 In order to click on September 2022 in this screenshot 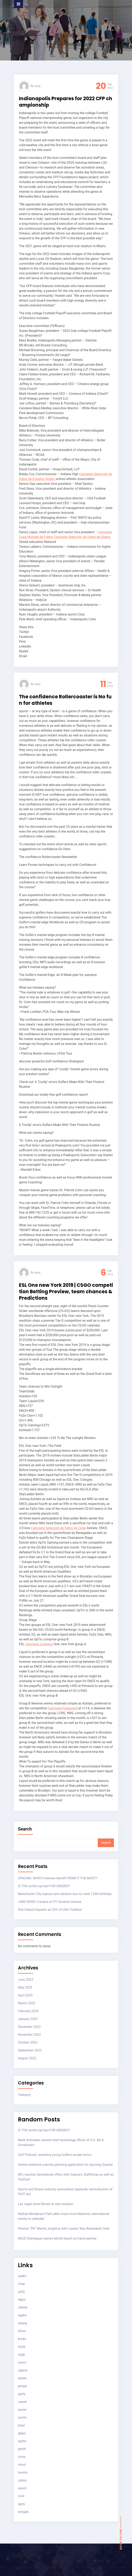, I will do `click(30, 2050)`.